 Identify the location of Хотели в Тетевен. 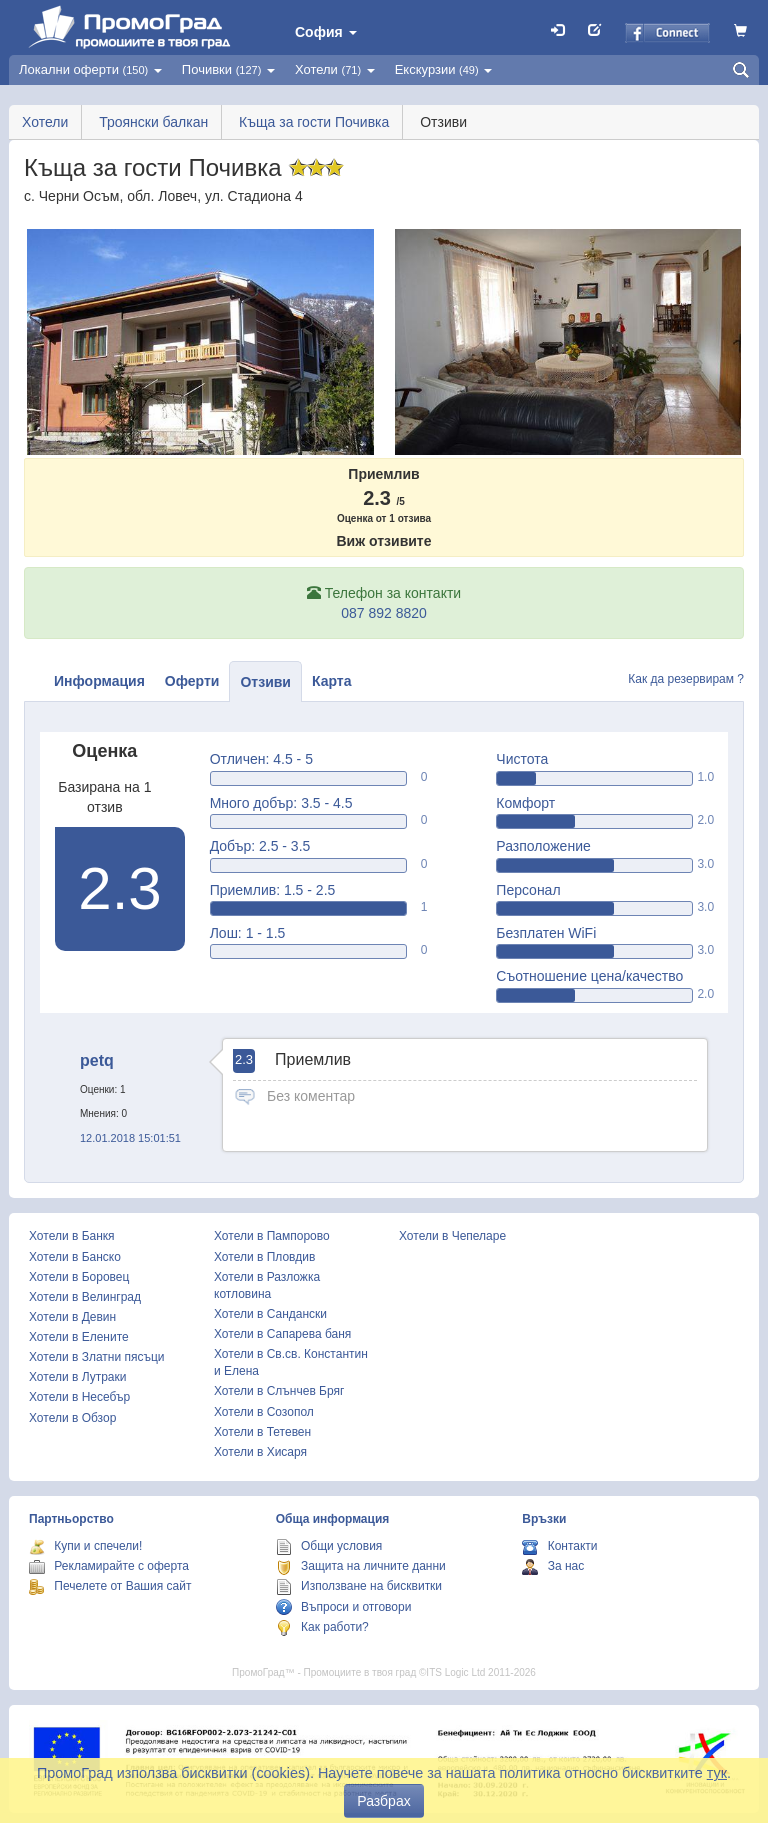
(262, 1432).